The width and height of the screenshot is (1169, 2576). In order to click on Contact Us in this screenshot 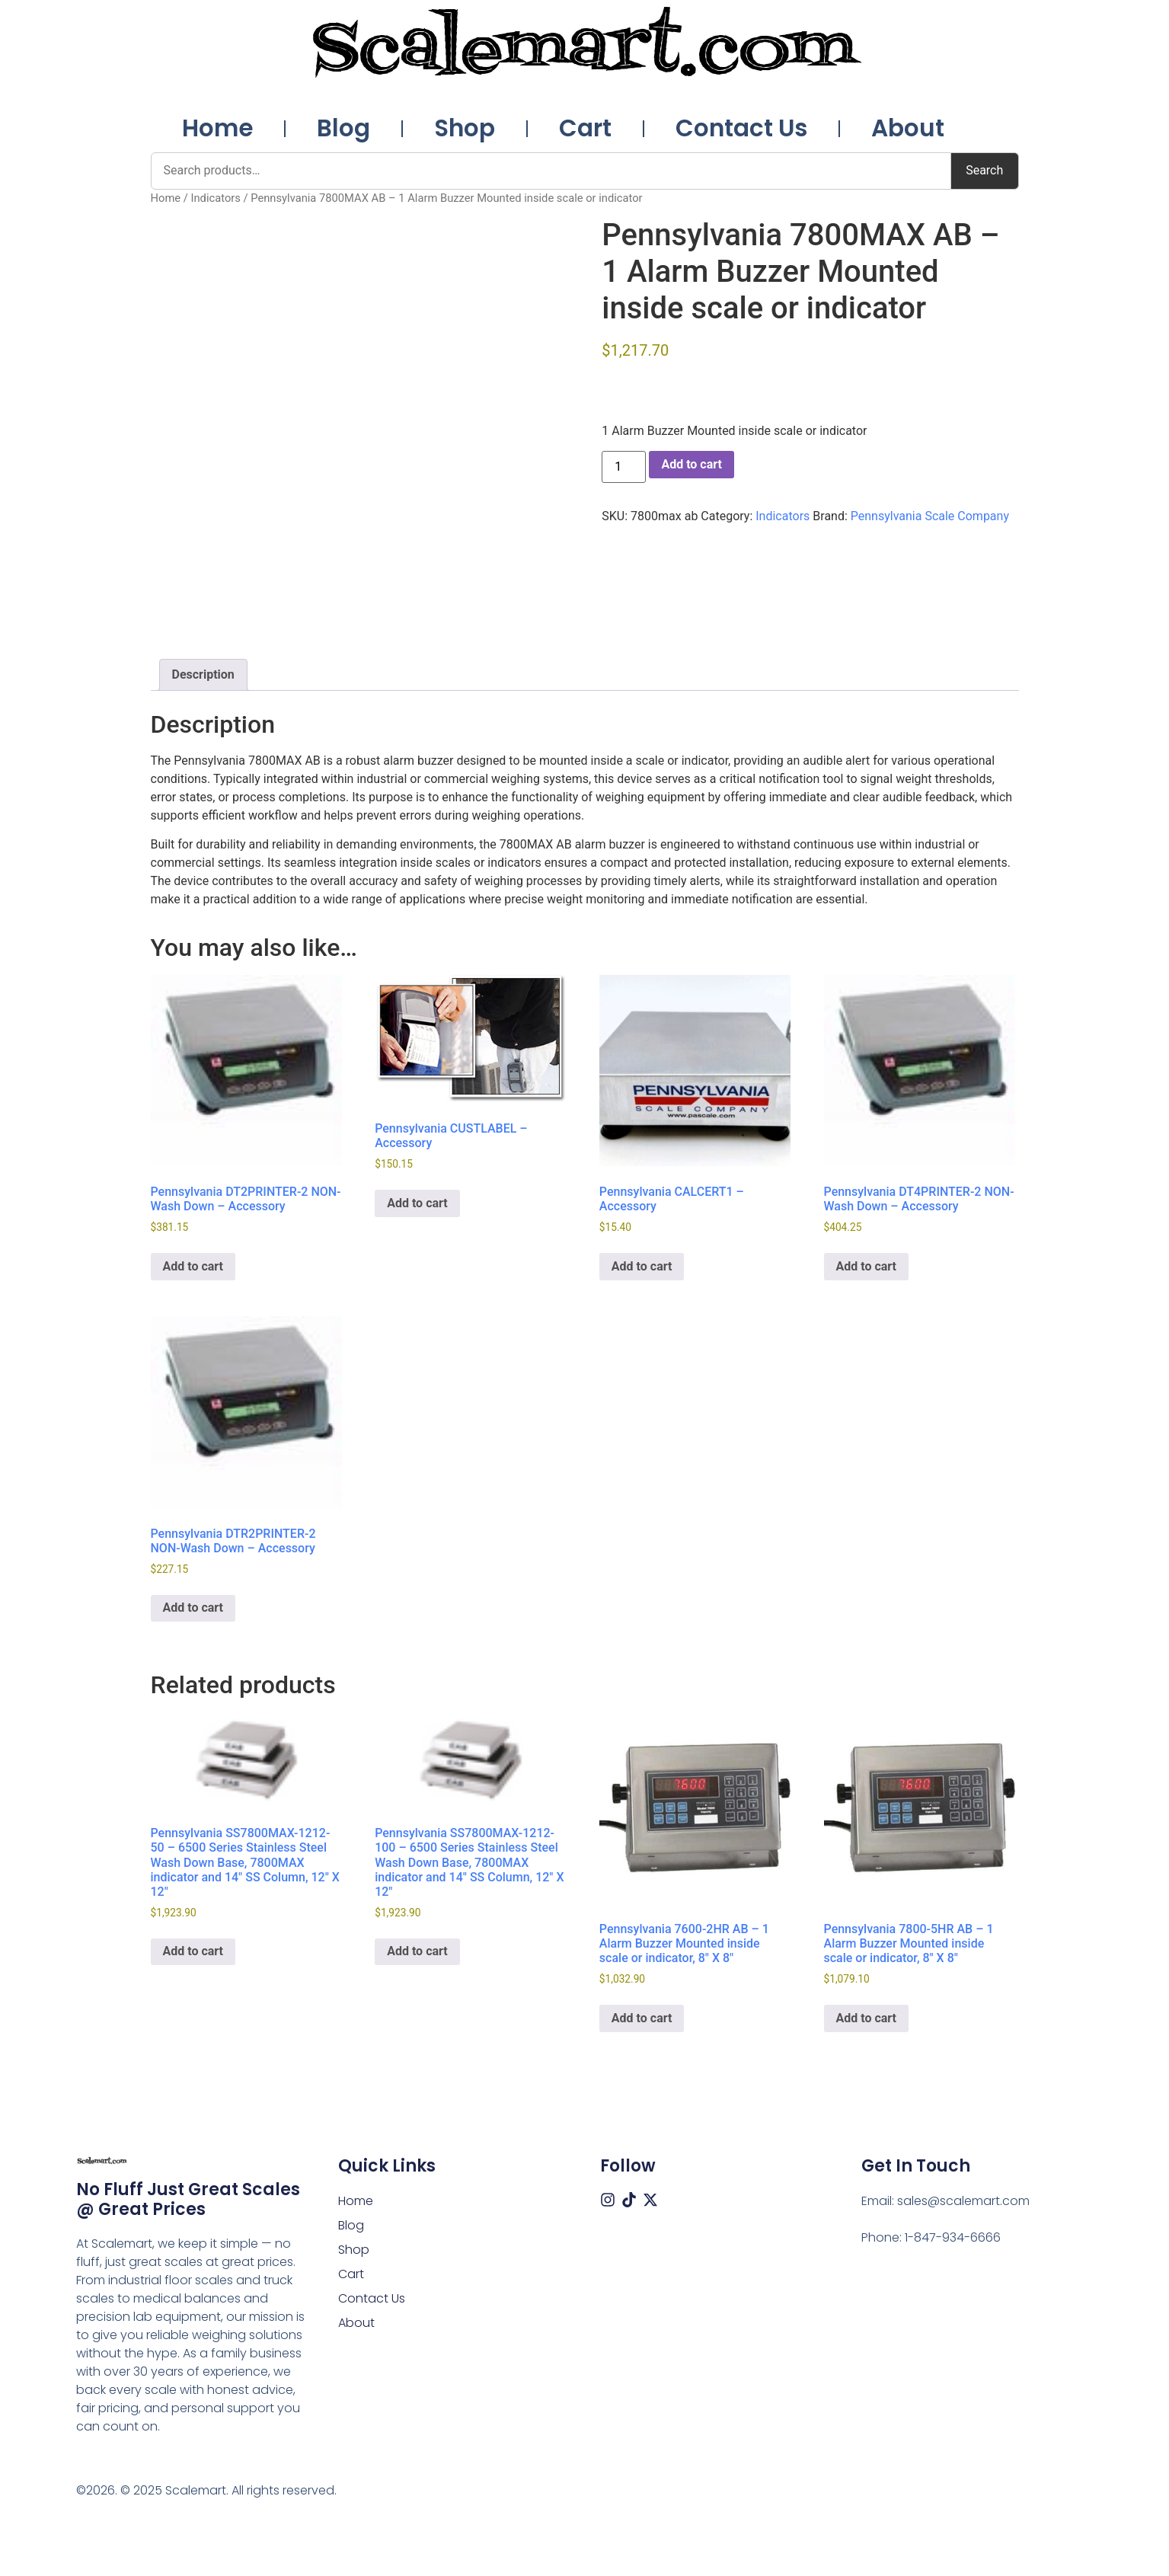, I will do `click(741, 128)`.